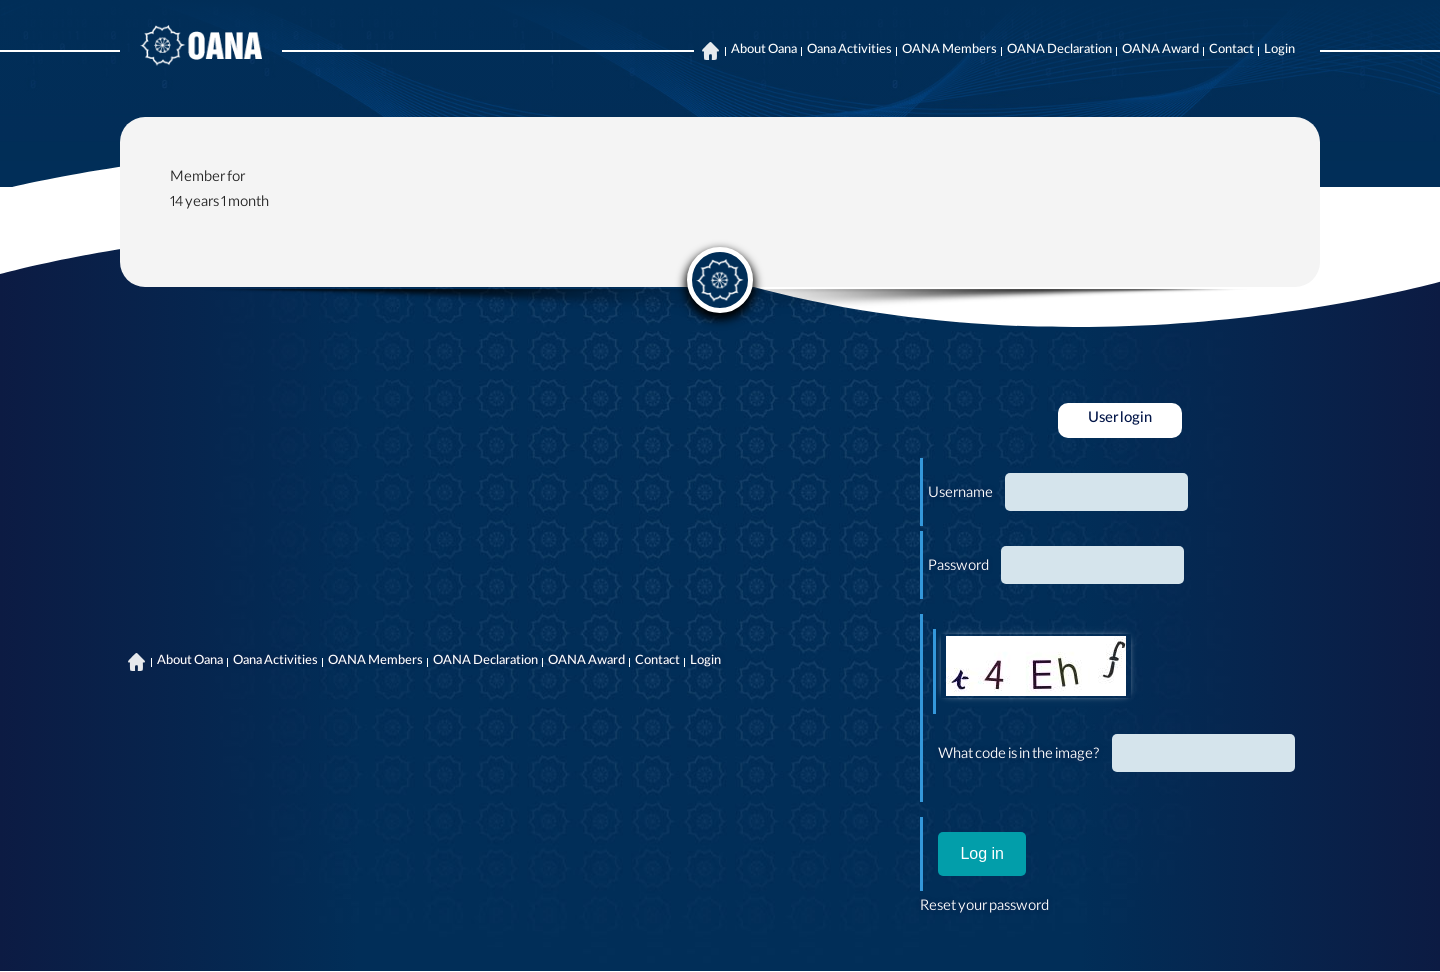 The height and width of the screenshot is (972, 1440). What do you see at coordinates (960, 495) in the screenshot?
I see `Username` at bounding box center [960, 495].